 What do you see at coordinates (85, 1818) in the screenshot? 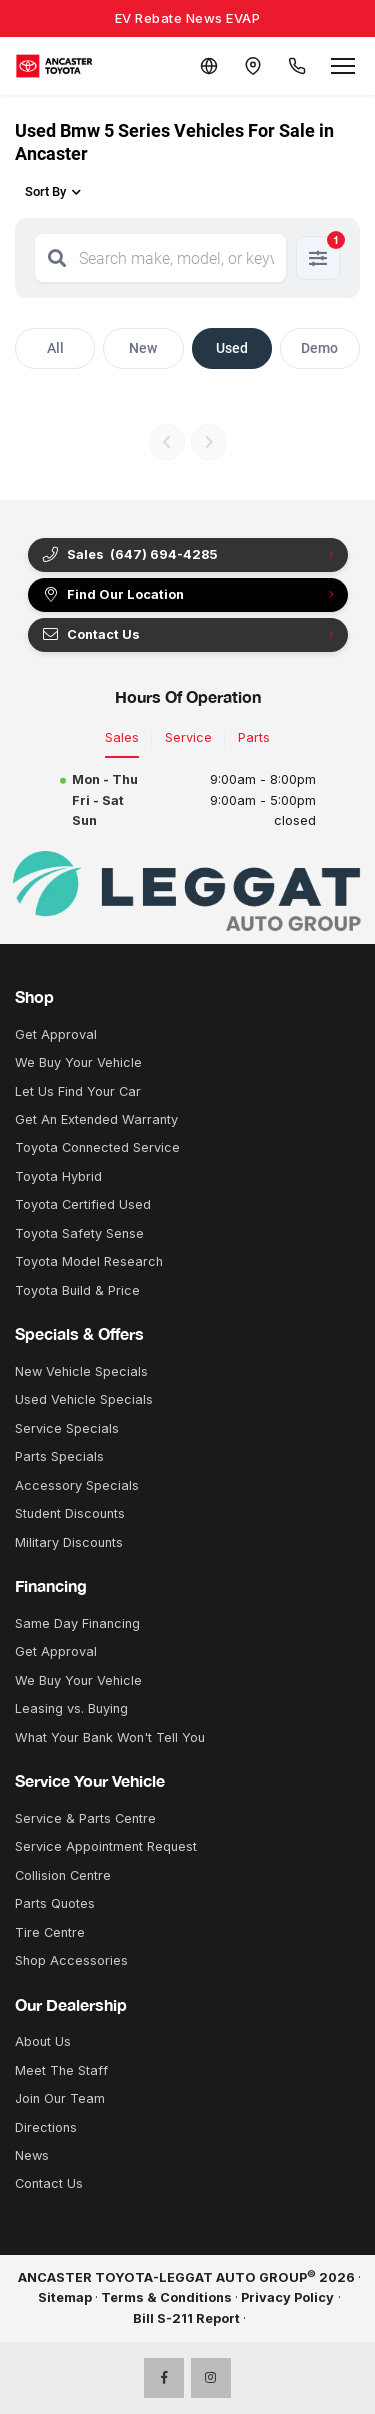
I see `Service & Parts Centre` at bounding box center [85, 1818].